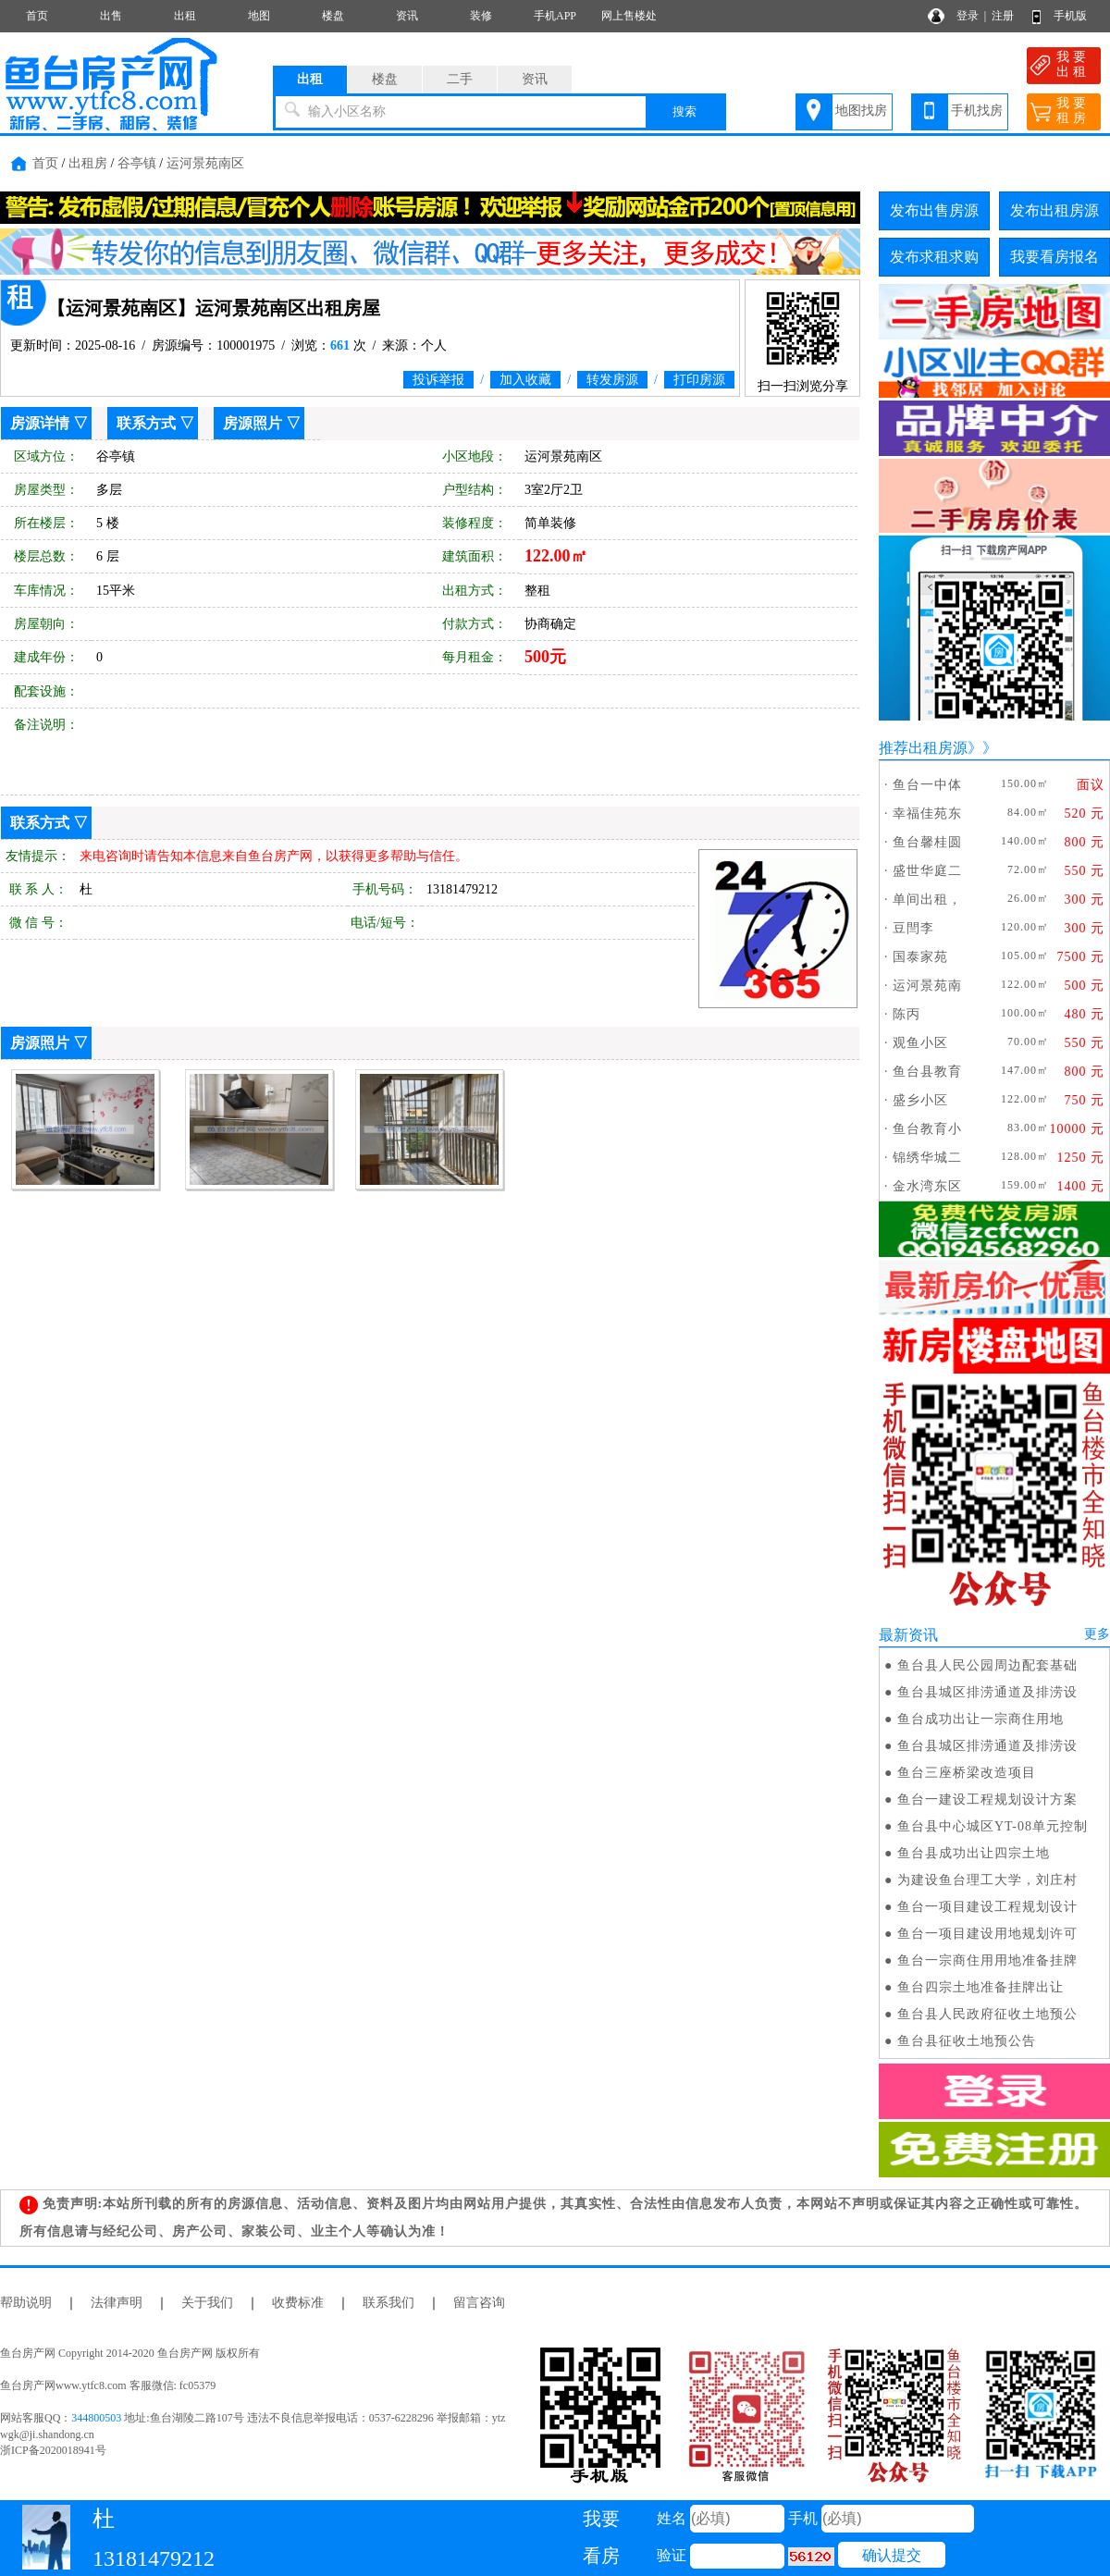 This screenshot has height=2576, width=1110. Describe the element at coordinates (407, 15) in the screenshot. I see `资讯` at that location.